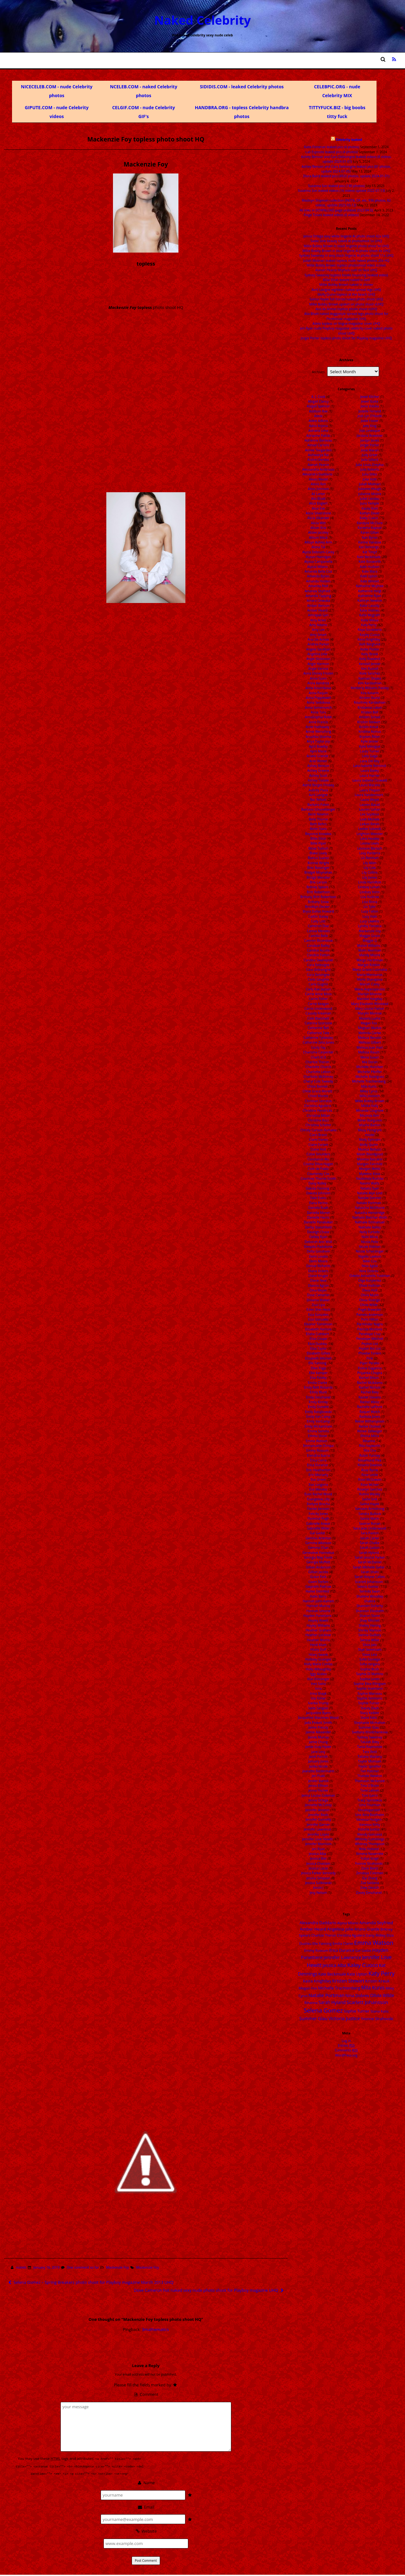 The image size is (405, 2576). Describe the element at coordinates (369, 1377) in the screenshot. I see `Rachel Bilson` at that location.